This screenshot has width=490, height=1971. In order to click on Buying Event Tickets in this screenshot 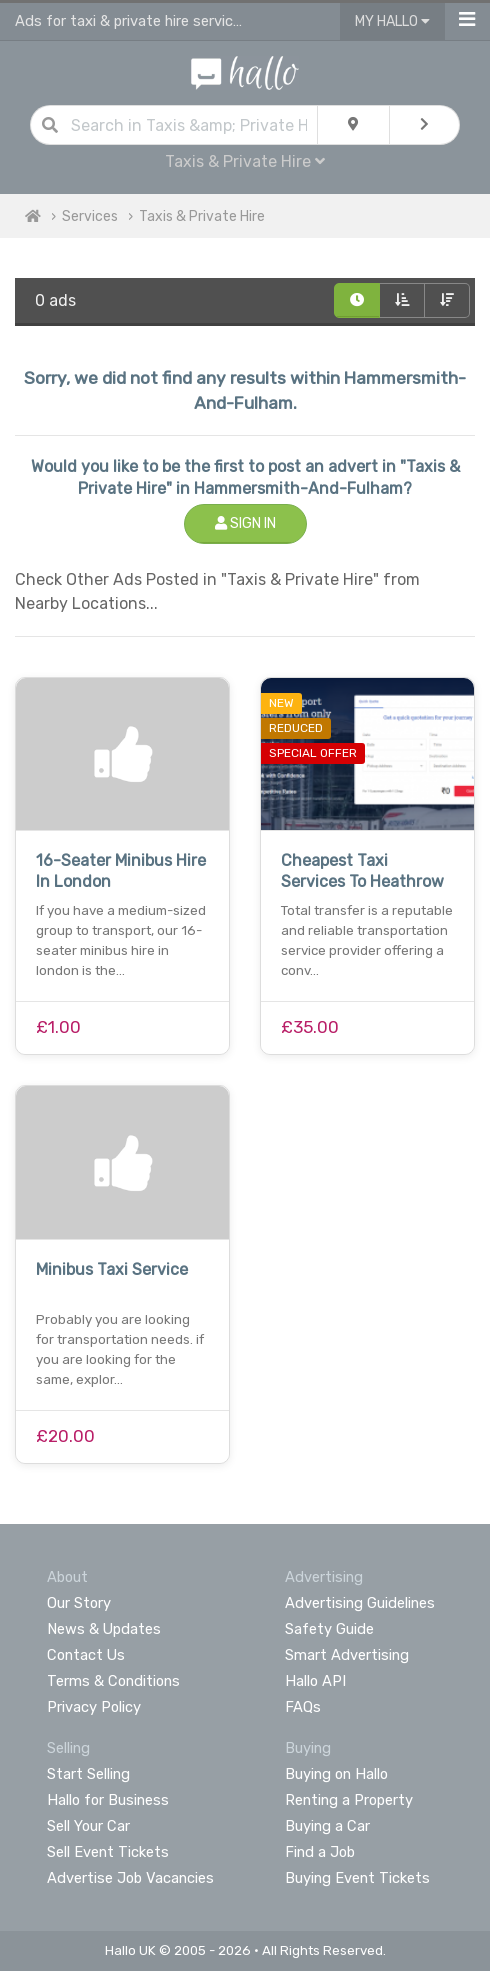, I will do `click(357, 1878)`.